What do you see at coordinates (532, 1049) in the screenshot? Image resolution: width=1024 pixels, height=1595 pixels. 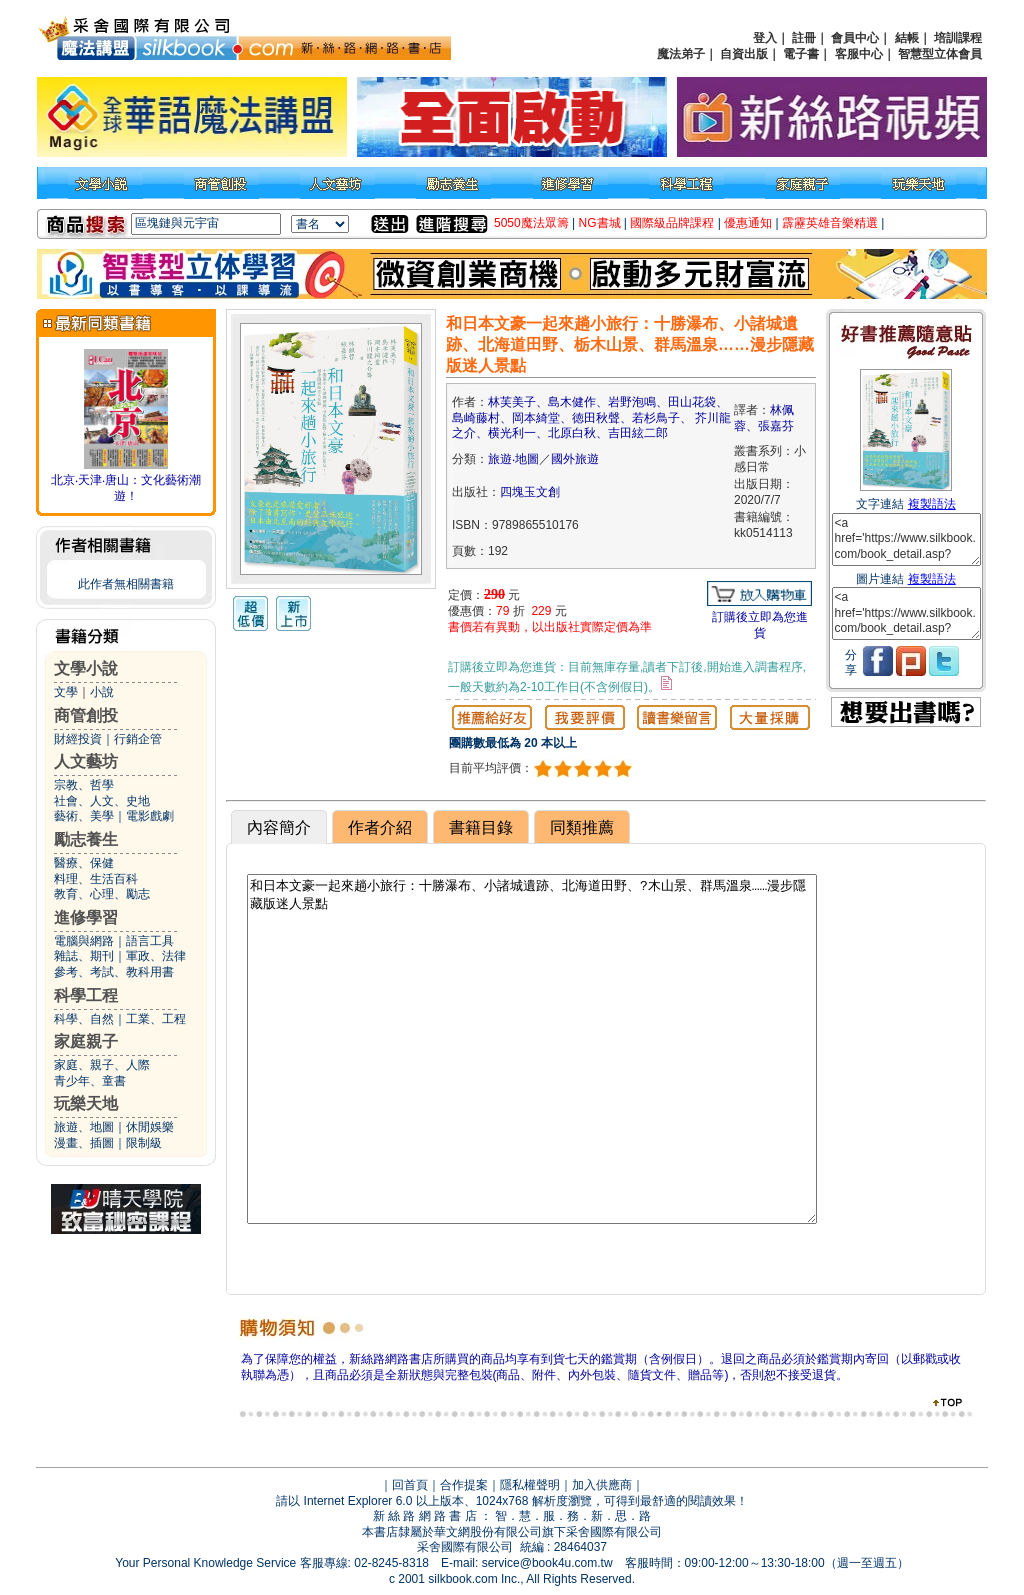 I see `和日本文豪一起來趟小旅行：十勝瀑布、小諸城遺跡、北海道田野、?木山景、群馬溫泉……漫步隱藏版迷人景點` at bounding box center [532, 1049].